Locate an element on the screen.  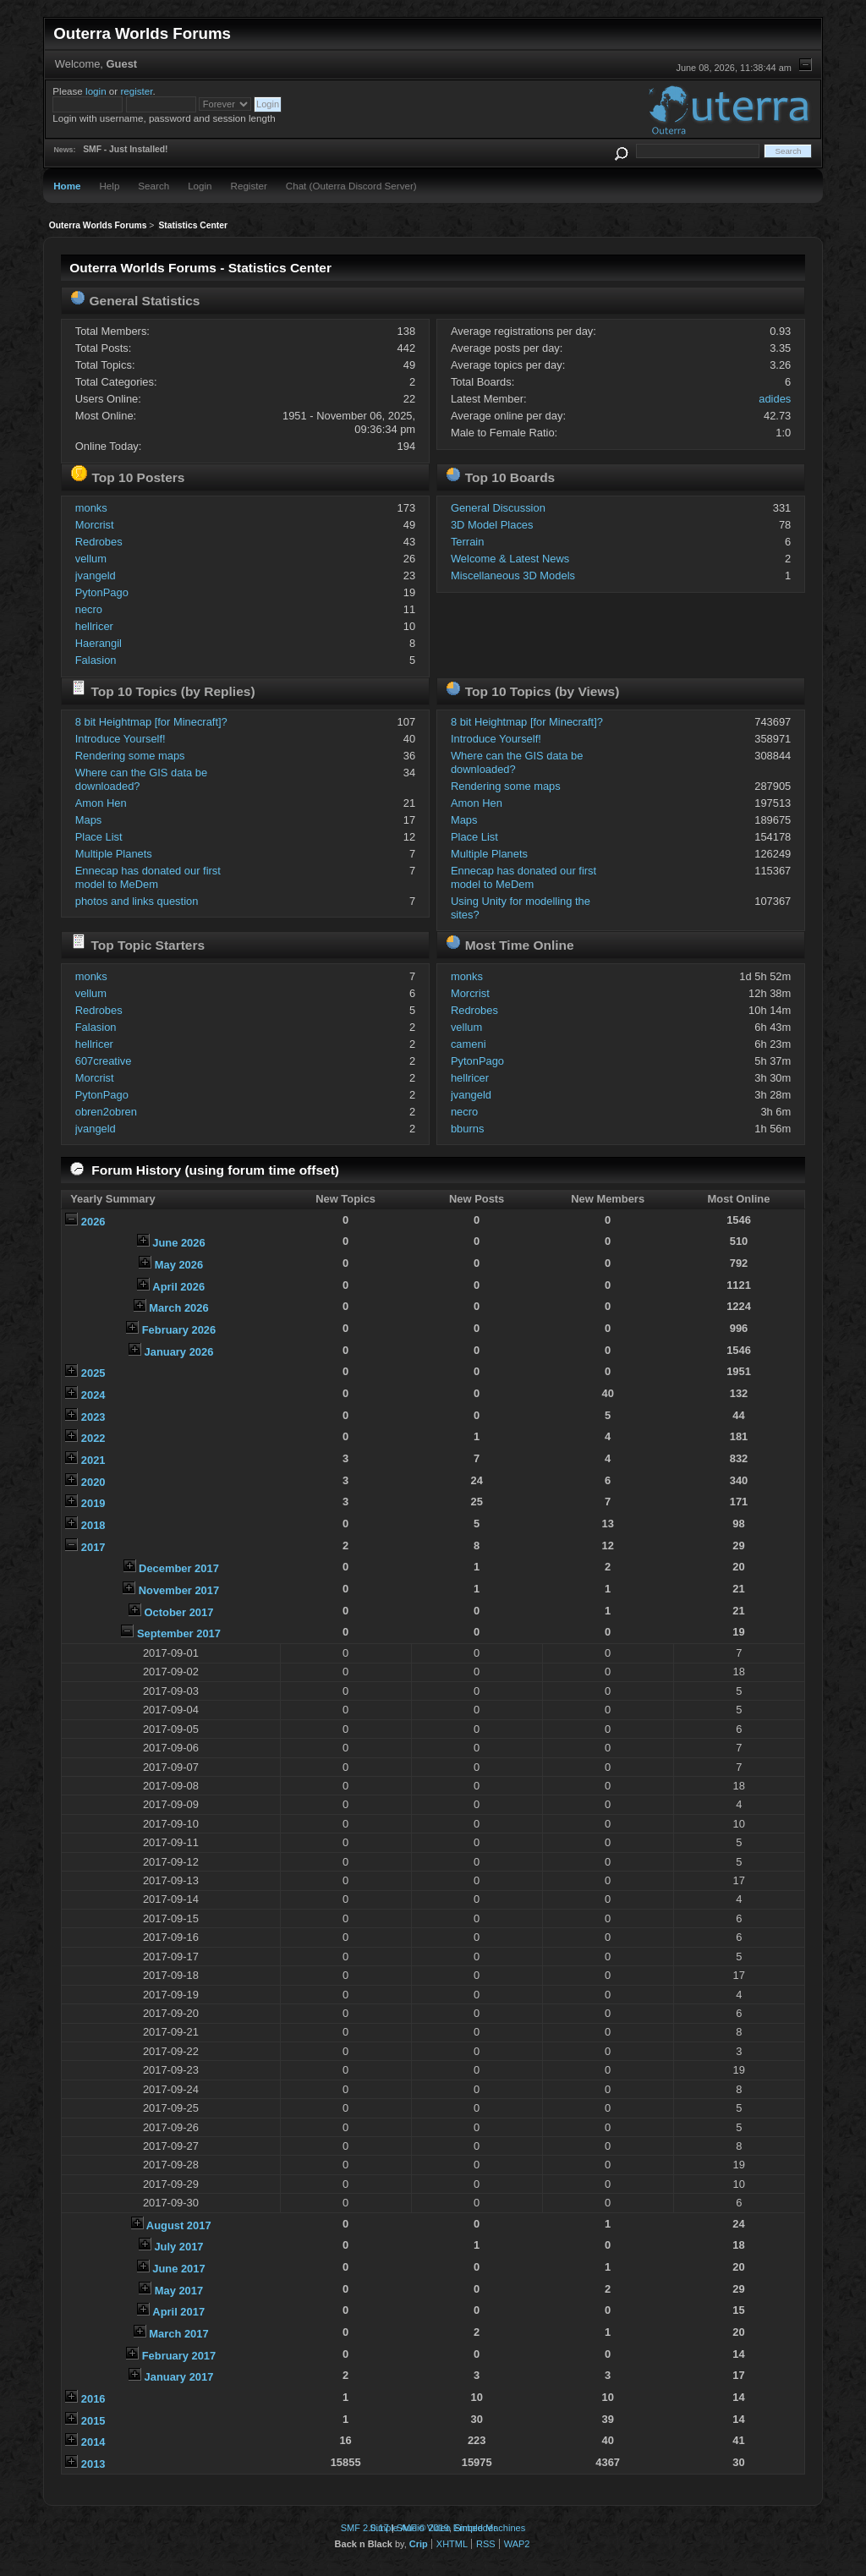
2016 is located at coordinates (93, 2398).